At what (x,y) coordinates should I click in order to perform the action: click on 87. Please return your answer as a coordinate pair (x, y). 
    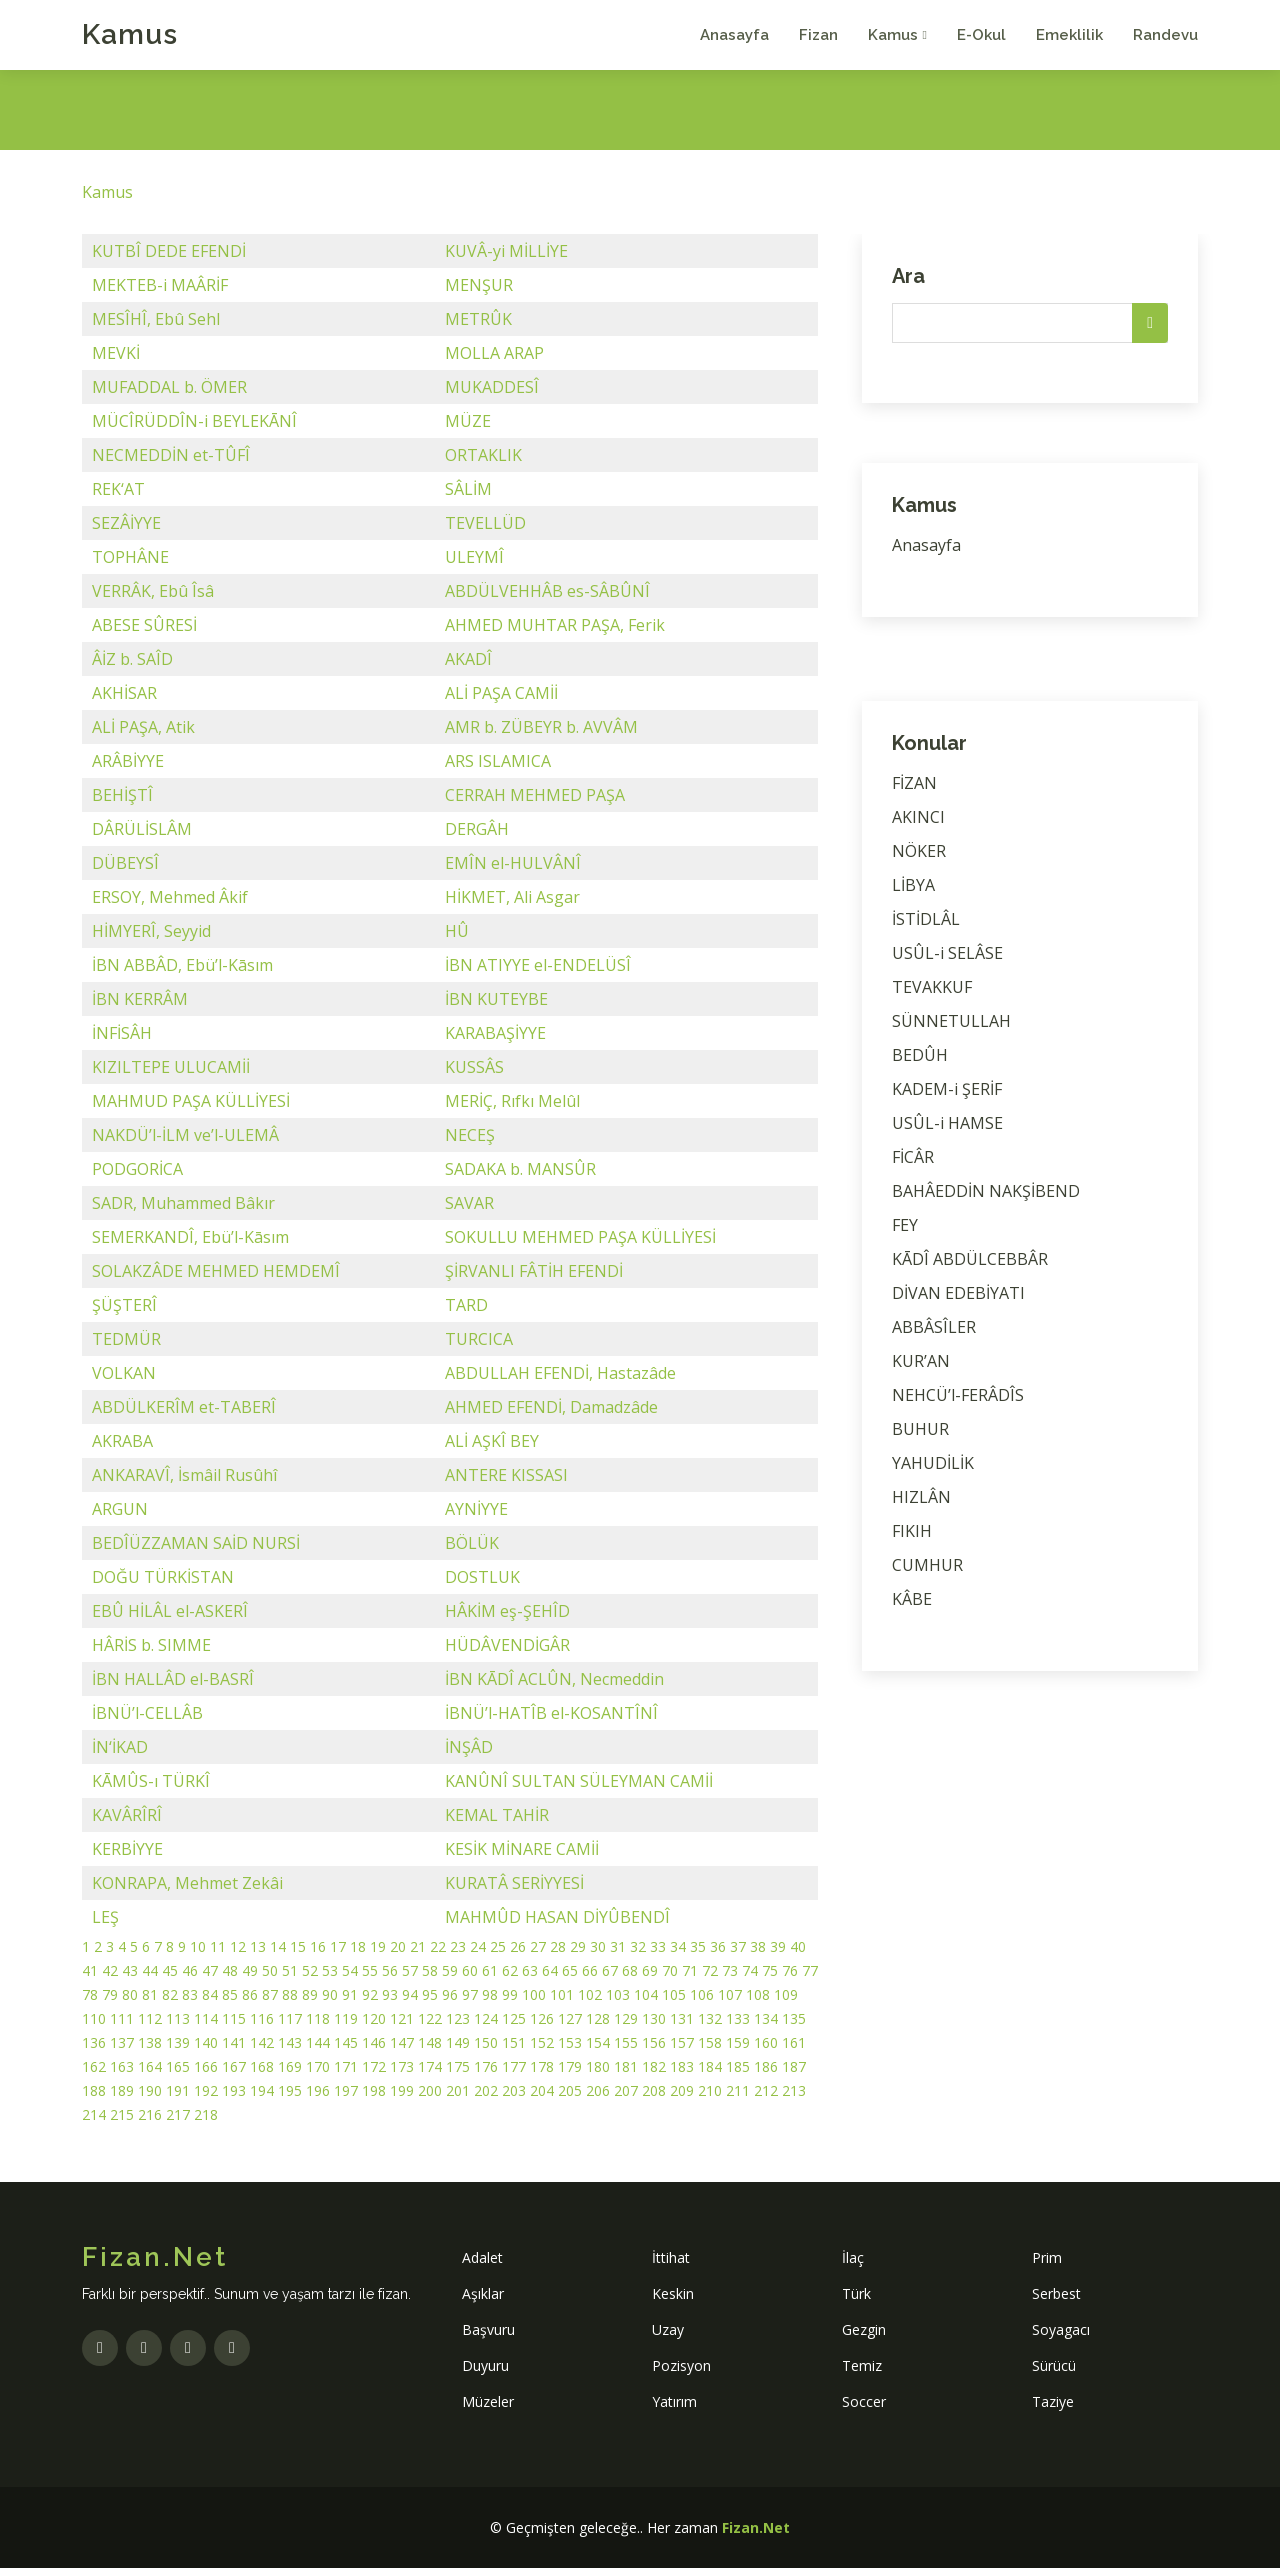
    Looking at the image, I should click on (270, 1994).